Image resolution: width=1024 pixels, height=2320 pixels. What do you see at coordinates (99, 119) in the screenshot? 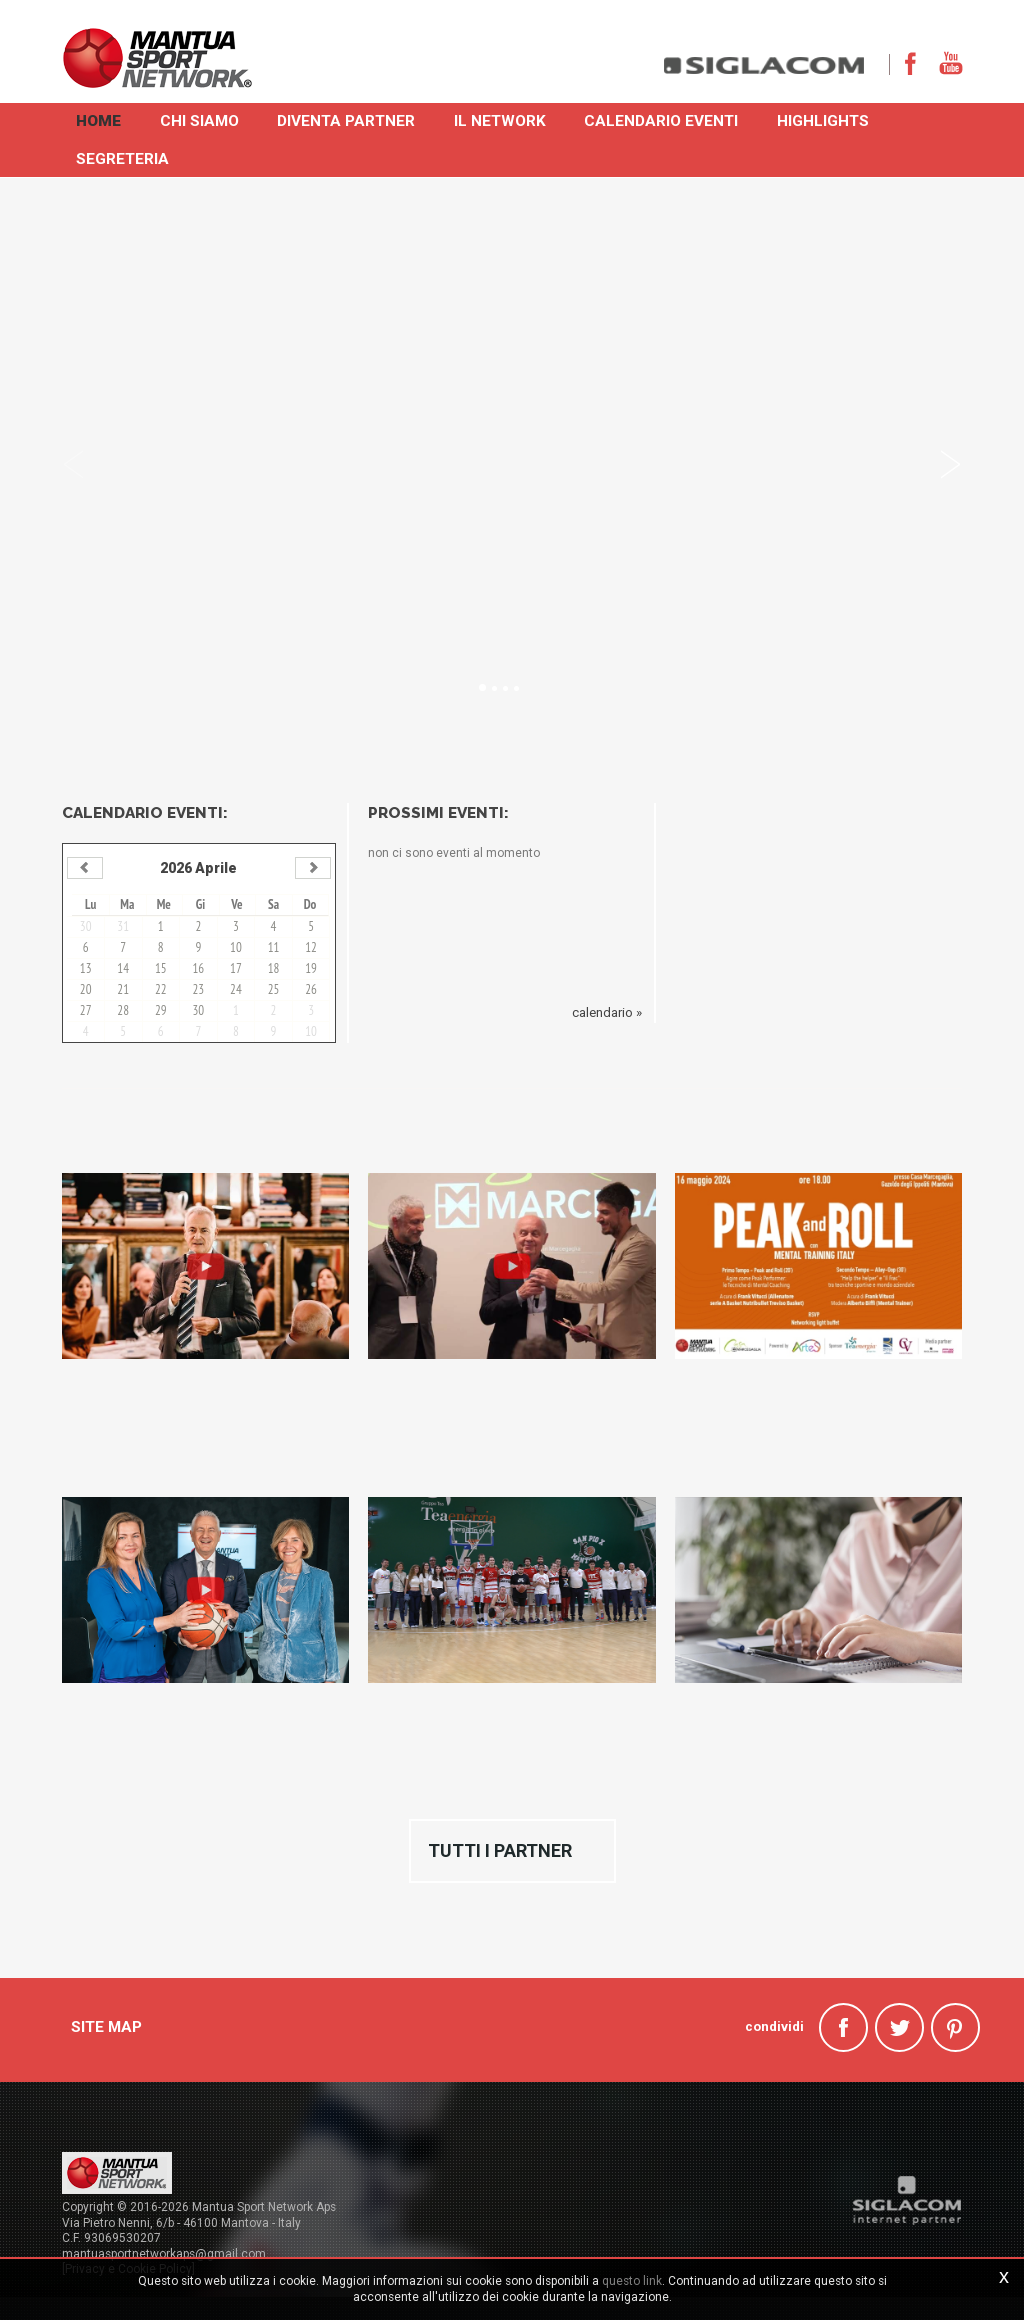
I see `Home` at bounding box center [99, 119].